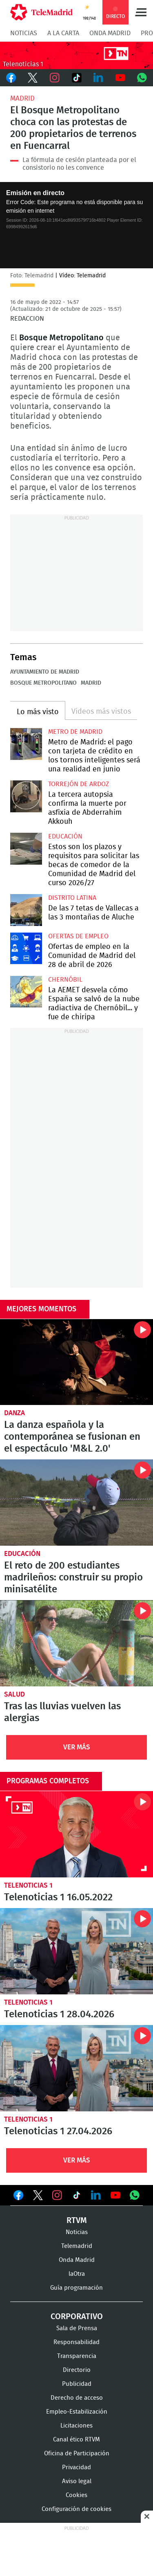 The image size is (153, 2576). I want to click on Ver en Whatsapp, so click(134, 2195).